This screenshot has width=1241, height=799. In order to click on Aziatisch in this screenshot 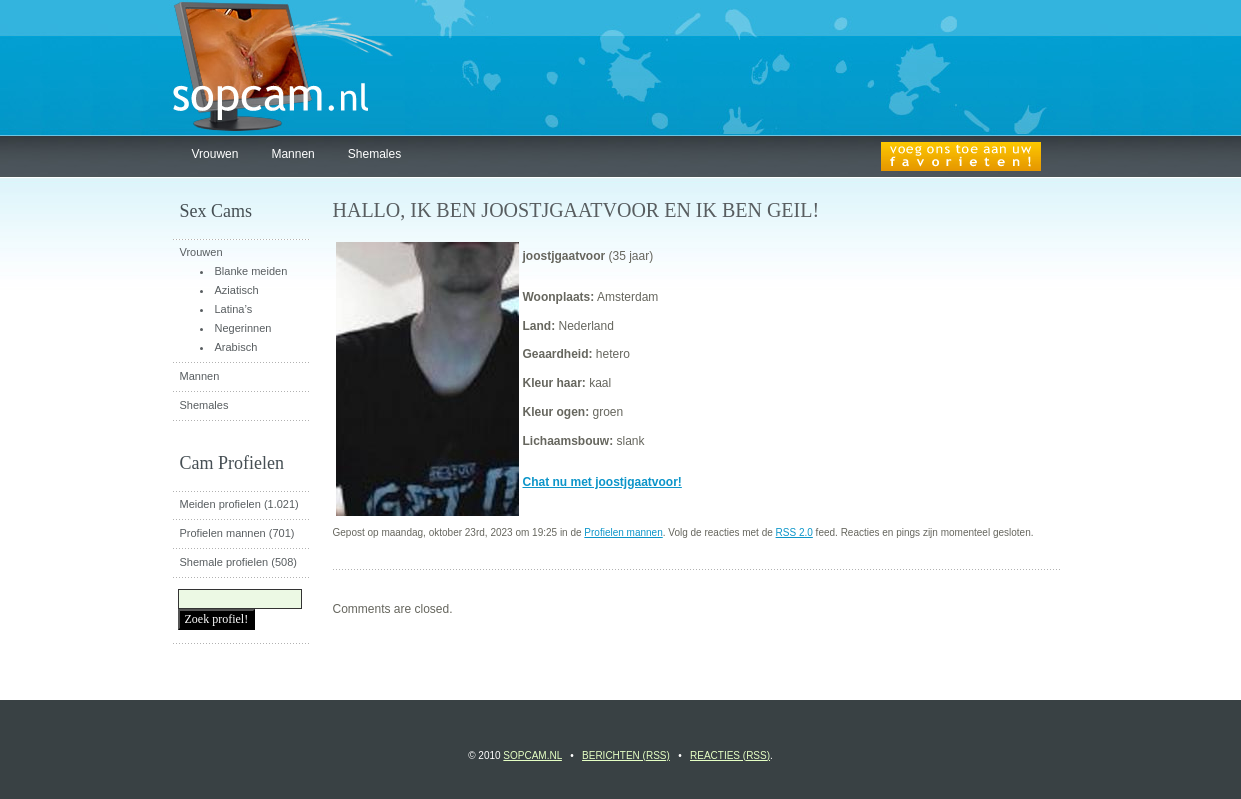, I will do `click(237, 290)`.